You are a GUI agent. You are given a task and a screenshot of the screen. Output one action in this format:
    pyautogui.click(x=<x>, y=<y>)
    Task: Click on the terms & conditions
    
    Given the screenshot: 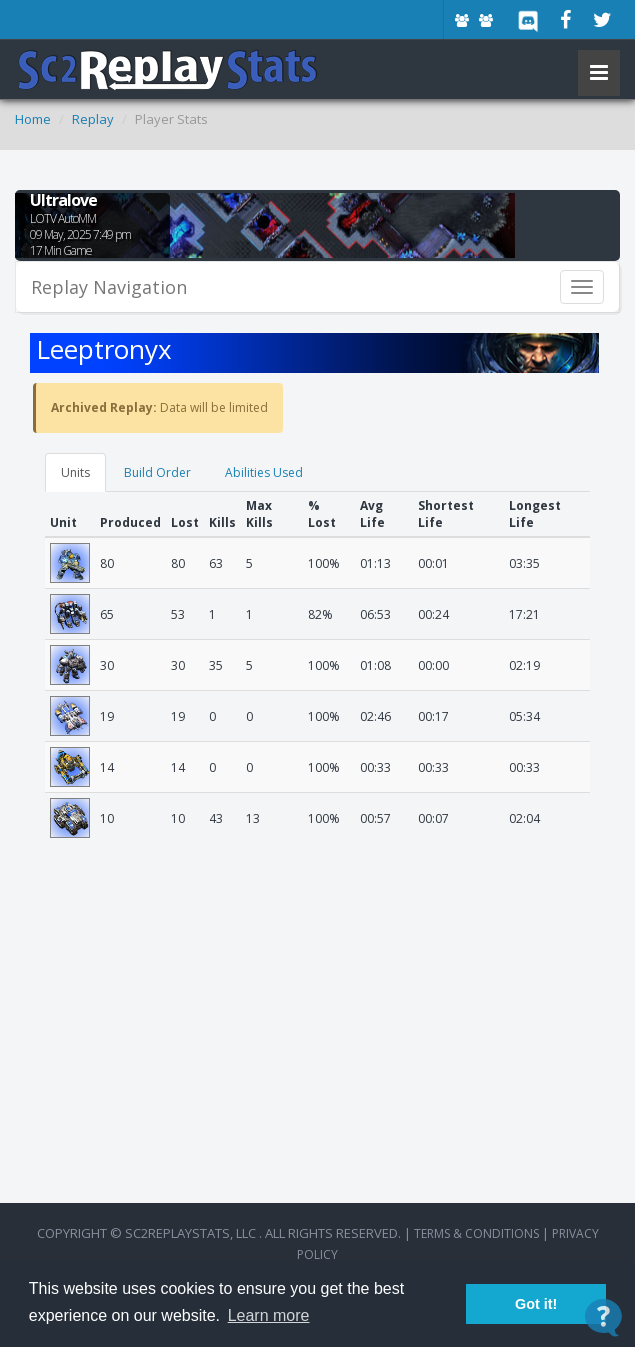 What is the action you would take?
    pyautogui.click(x=476, y=1233)
    